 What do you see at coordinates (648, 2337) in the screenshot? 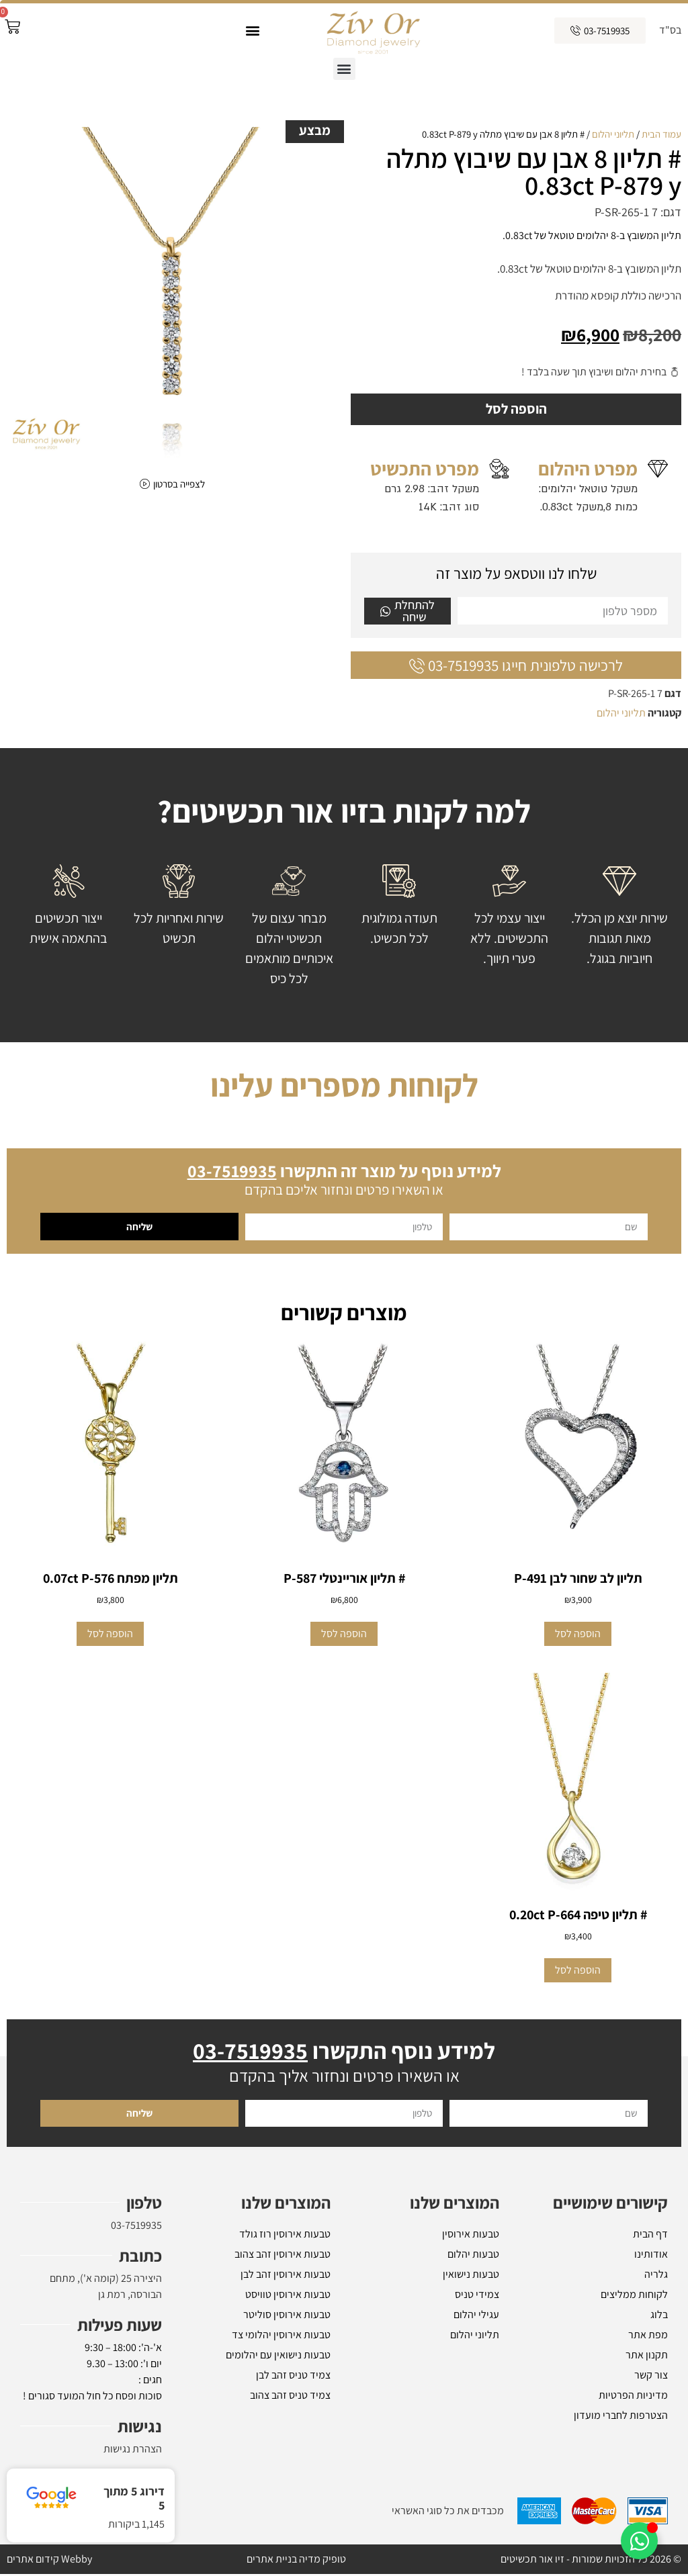
I see `מפת אתר` at bounding box center [648, 2337].